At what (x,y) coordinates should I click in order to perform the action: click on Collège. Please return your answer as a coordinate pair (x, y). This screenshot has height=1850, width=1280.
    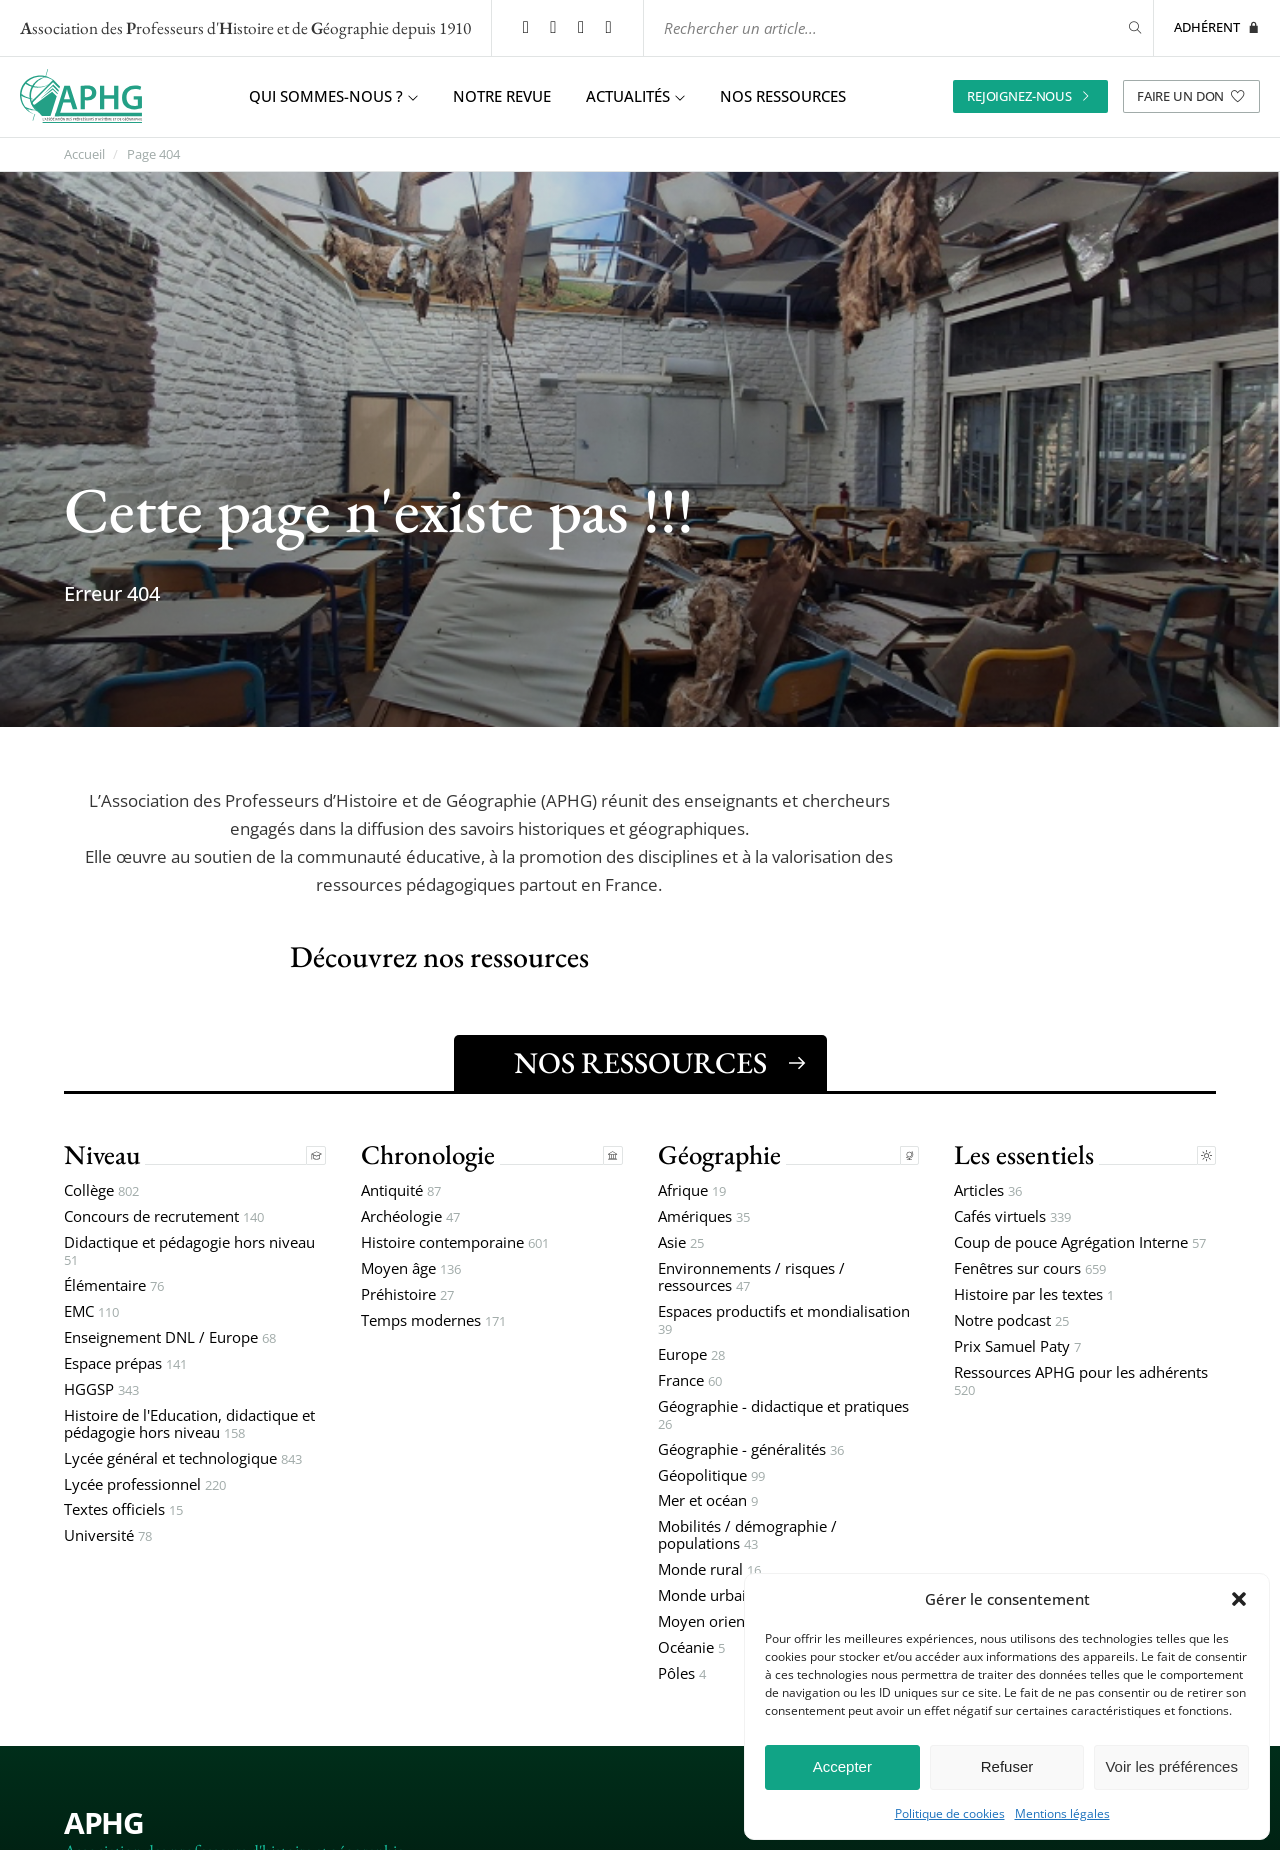
    Looking at the image, I should click on (101, 1188).